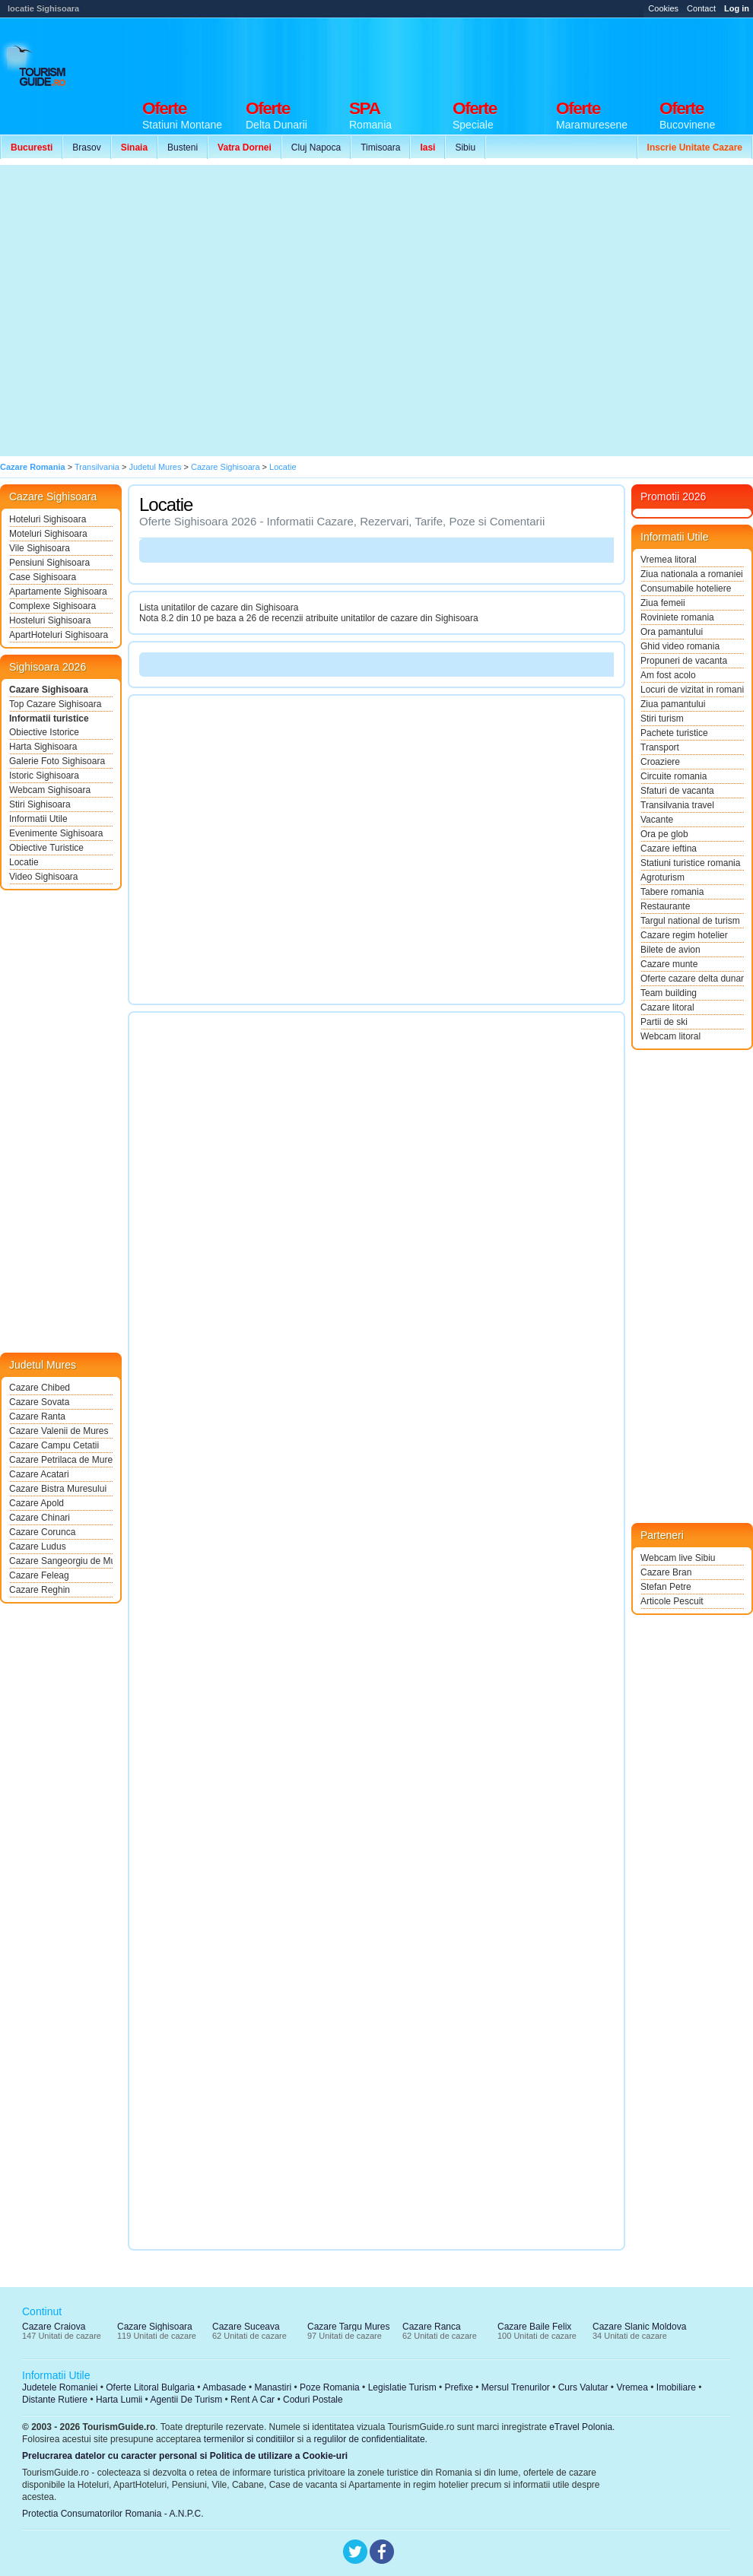 The image size is (753, 2576). I want to click on Transilvania travel, so click(677, 805).